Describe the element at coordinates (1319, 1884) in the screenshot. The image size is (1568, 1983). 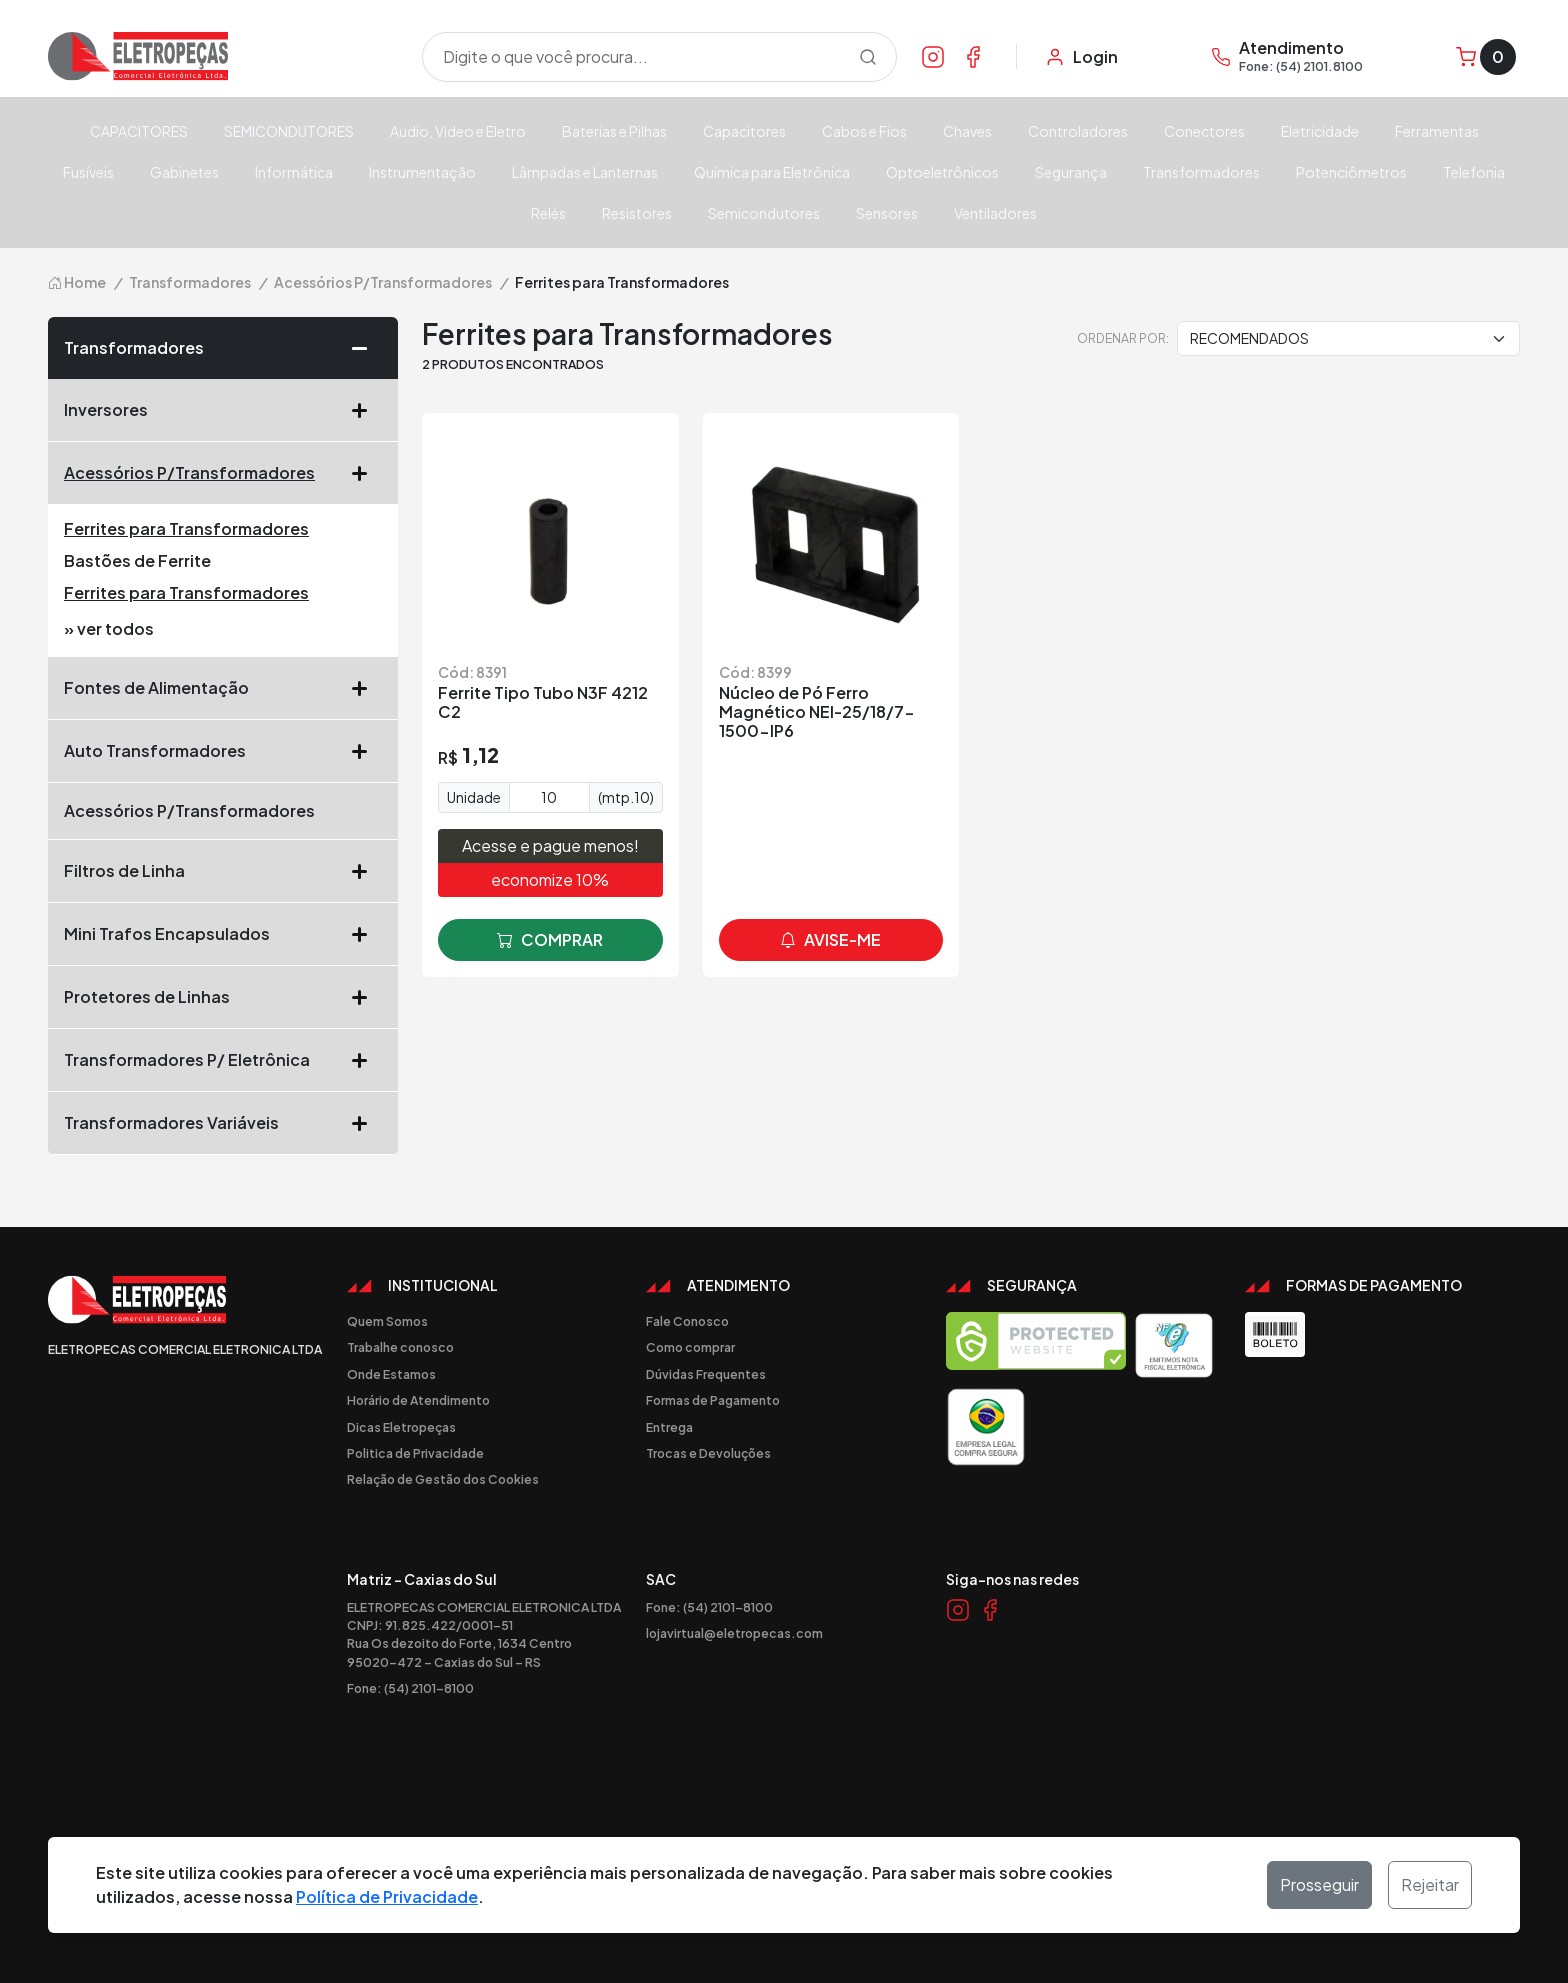
I see `Prosseguir` at that location.